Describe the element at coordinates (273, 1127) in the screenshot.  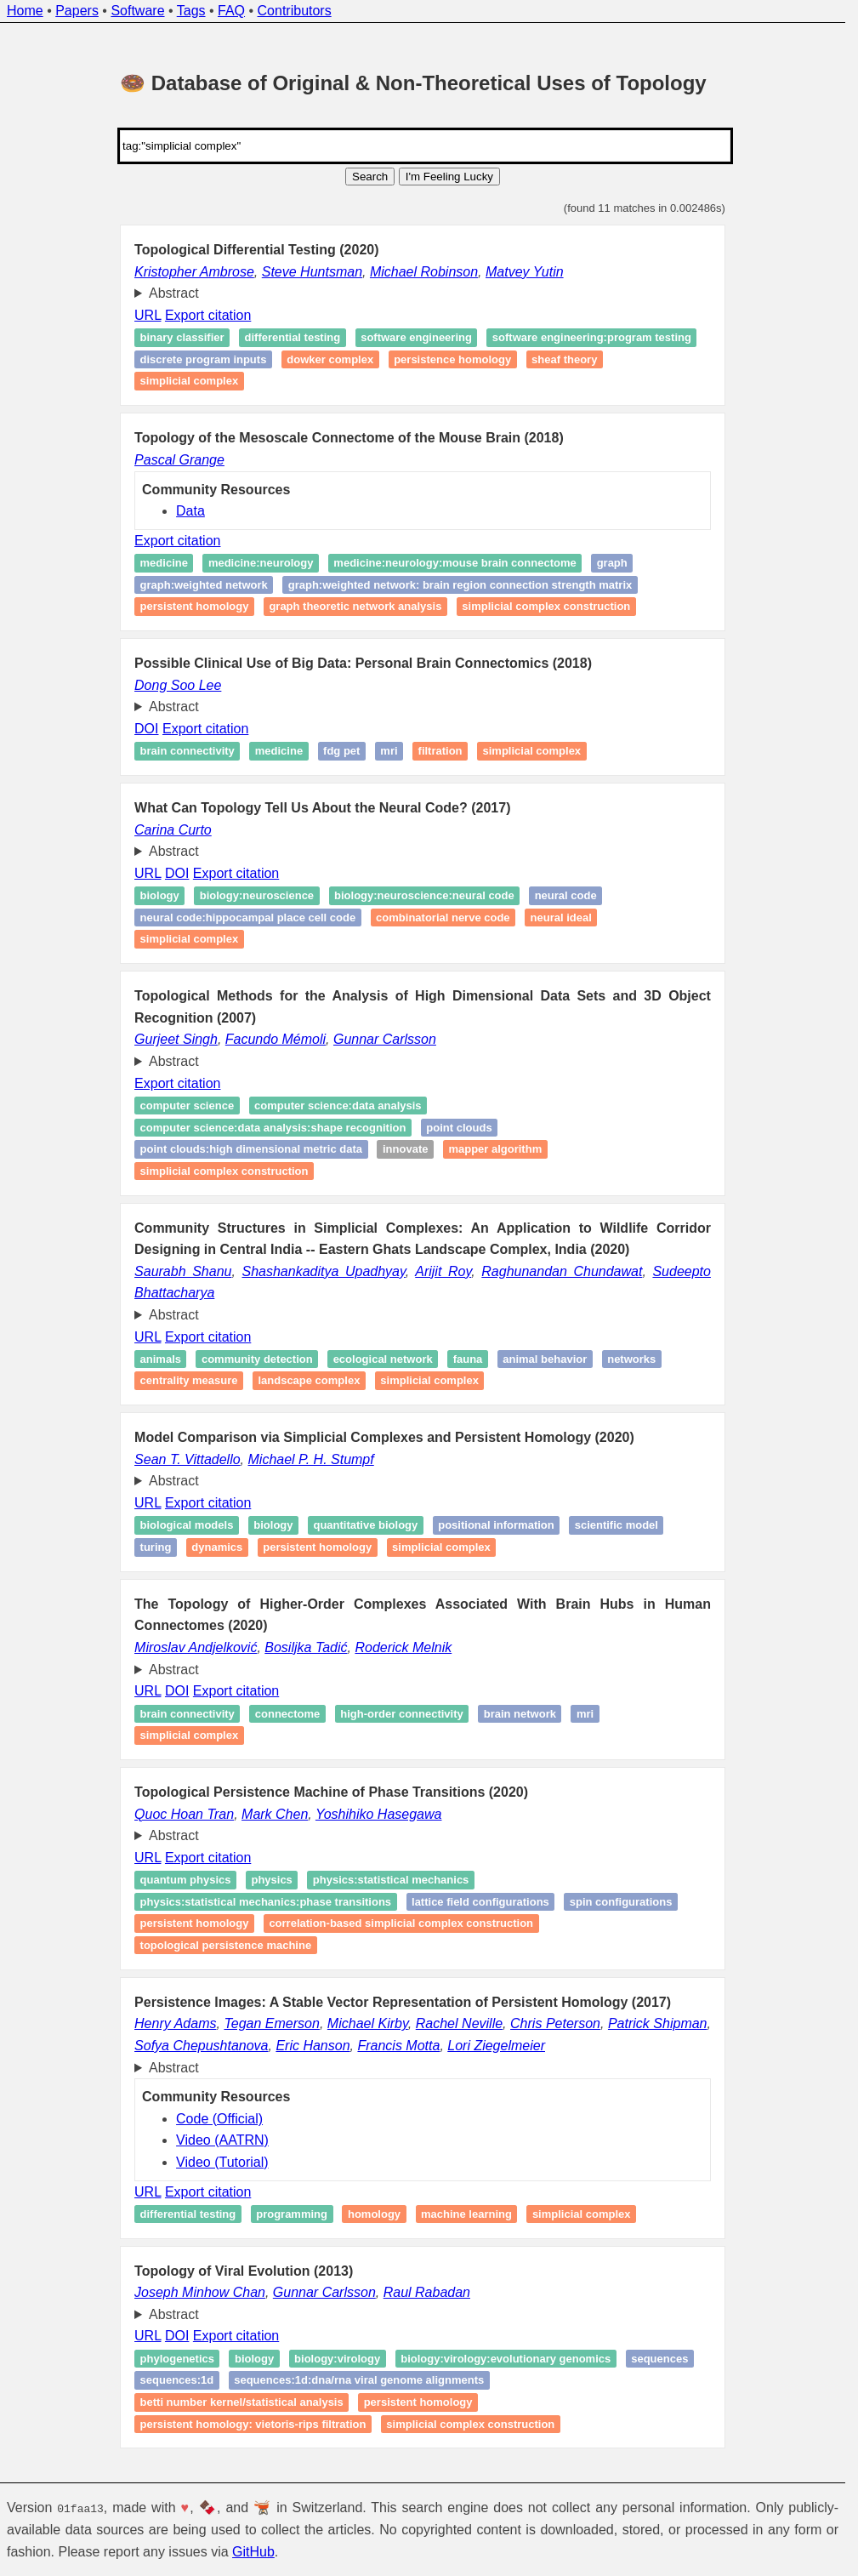
I see `computer science:data analysis:Shape recognition` at that location.